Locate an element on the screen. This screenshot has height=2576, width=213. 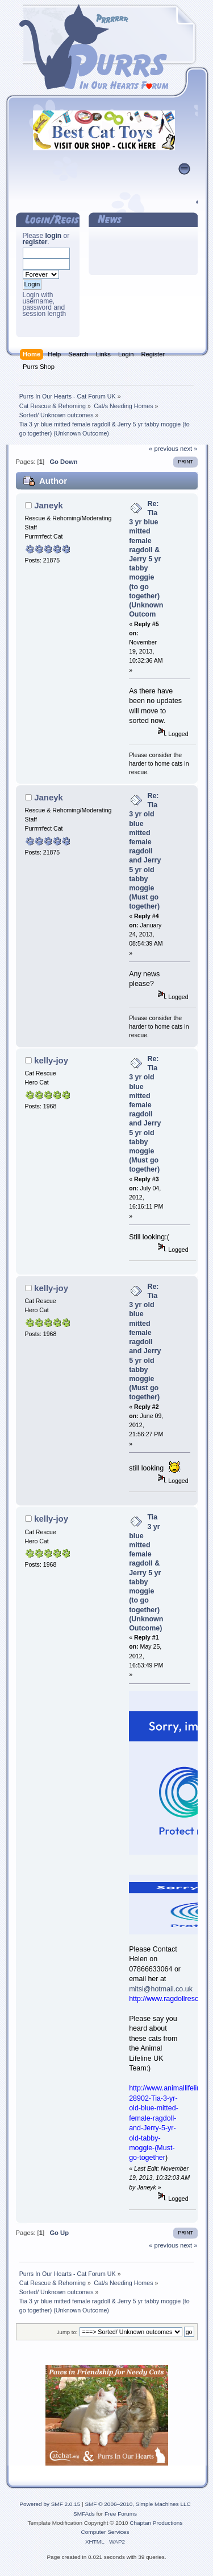
Jump to: is located at coordinates (67, 2332).